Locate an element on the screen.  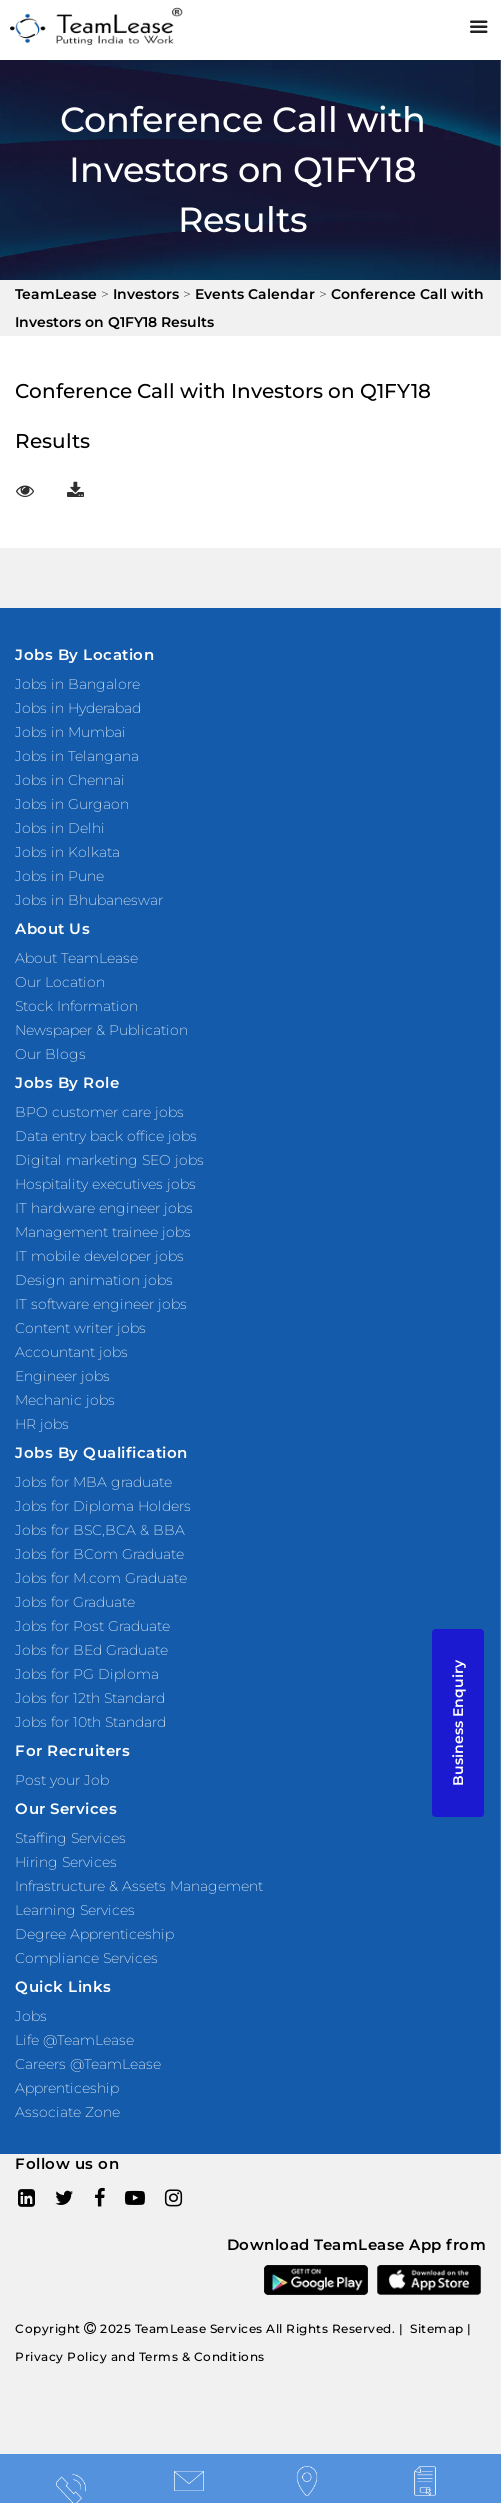
Jobs for Graduate is located at coordinates (75, 1602).